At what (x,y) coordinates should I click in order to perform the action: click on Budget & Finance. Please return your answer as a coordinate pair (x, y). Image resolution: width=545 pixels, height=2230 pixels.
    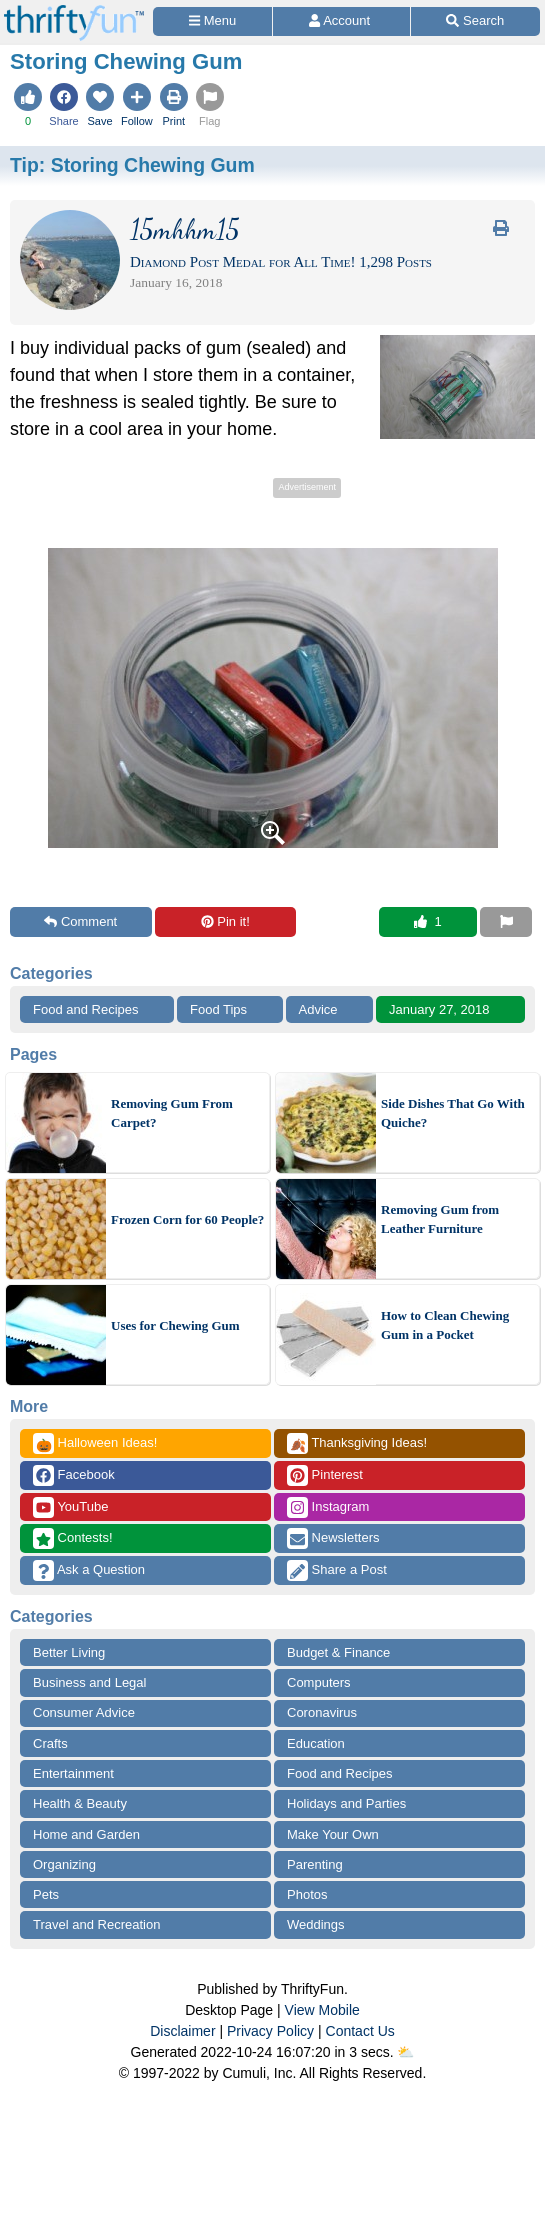
    Looking at the image, I should click on (338, 1652).